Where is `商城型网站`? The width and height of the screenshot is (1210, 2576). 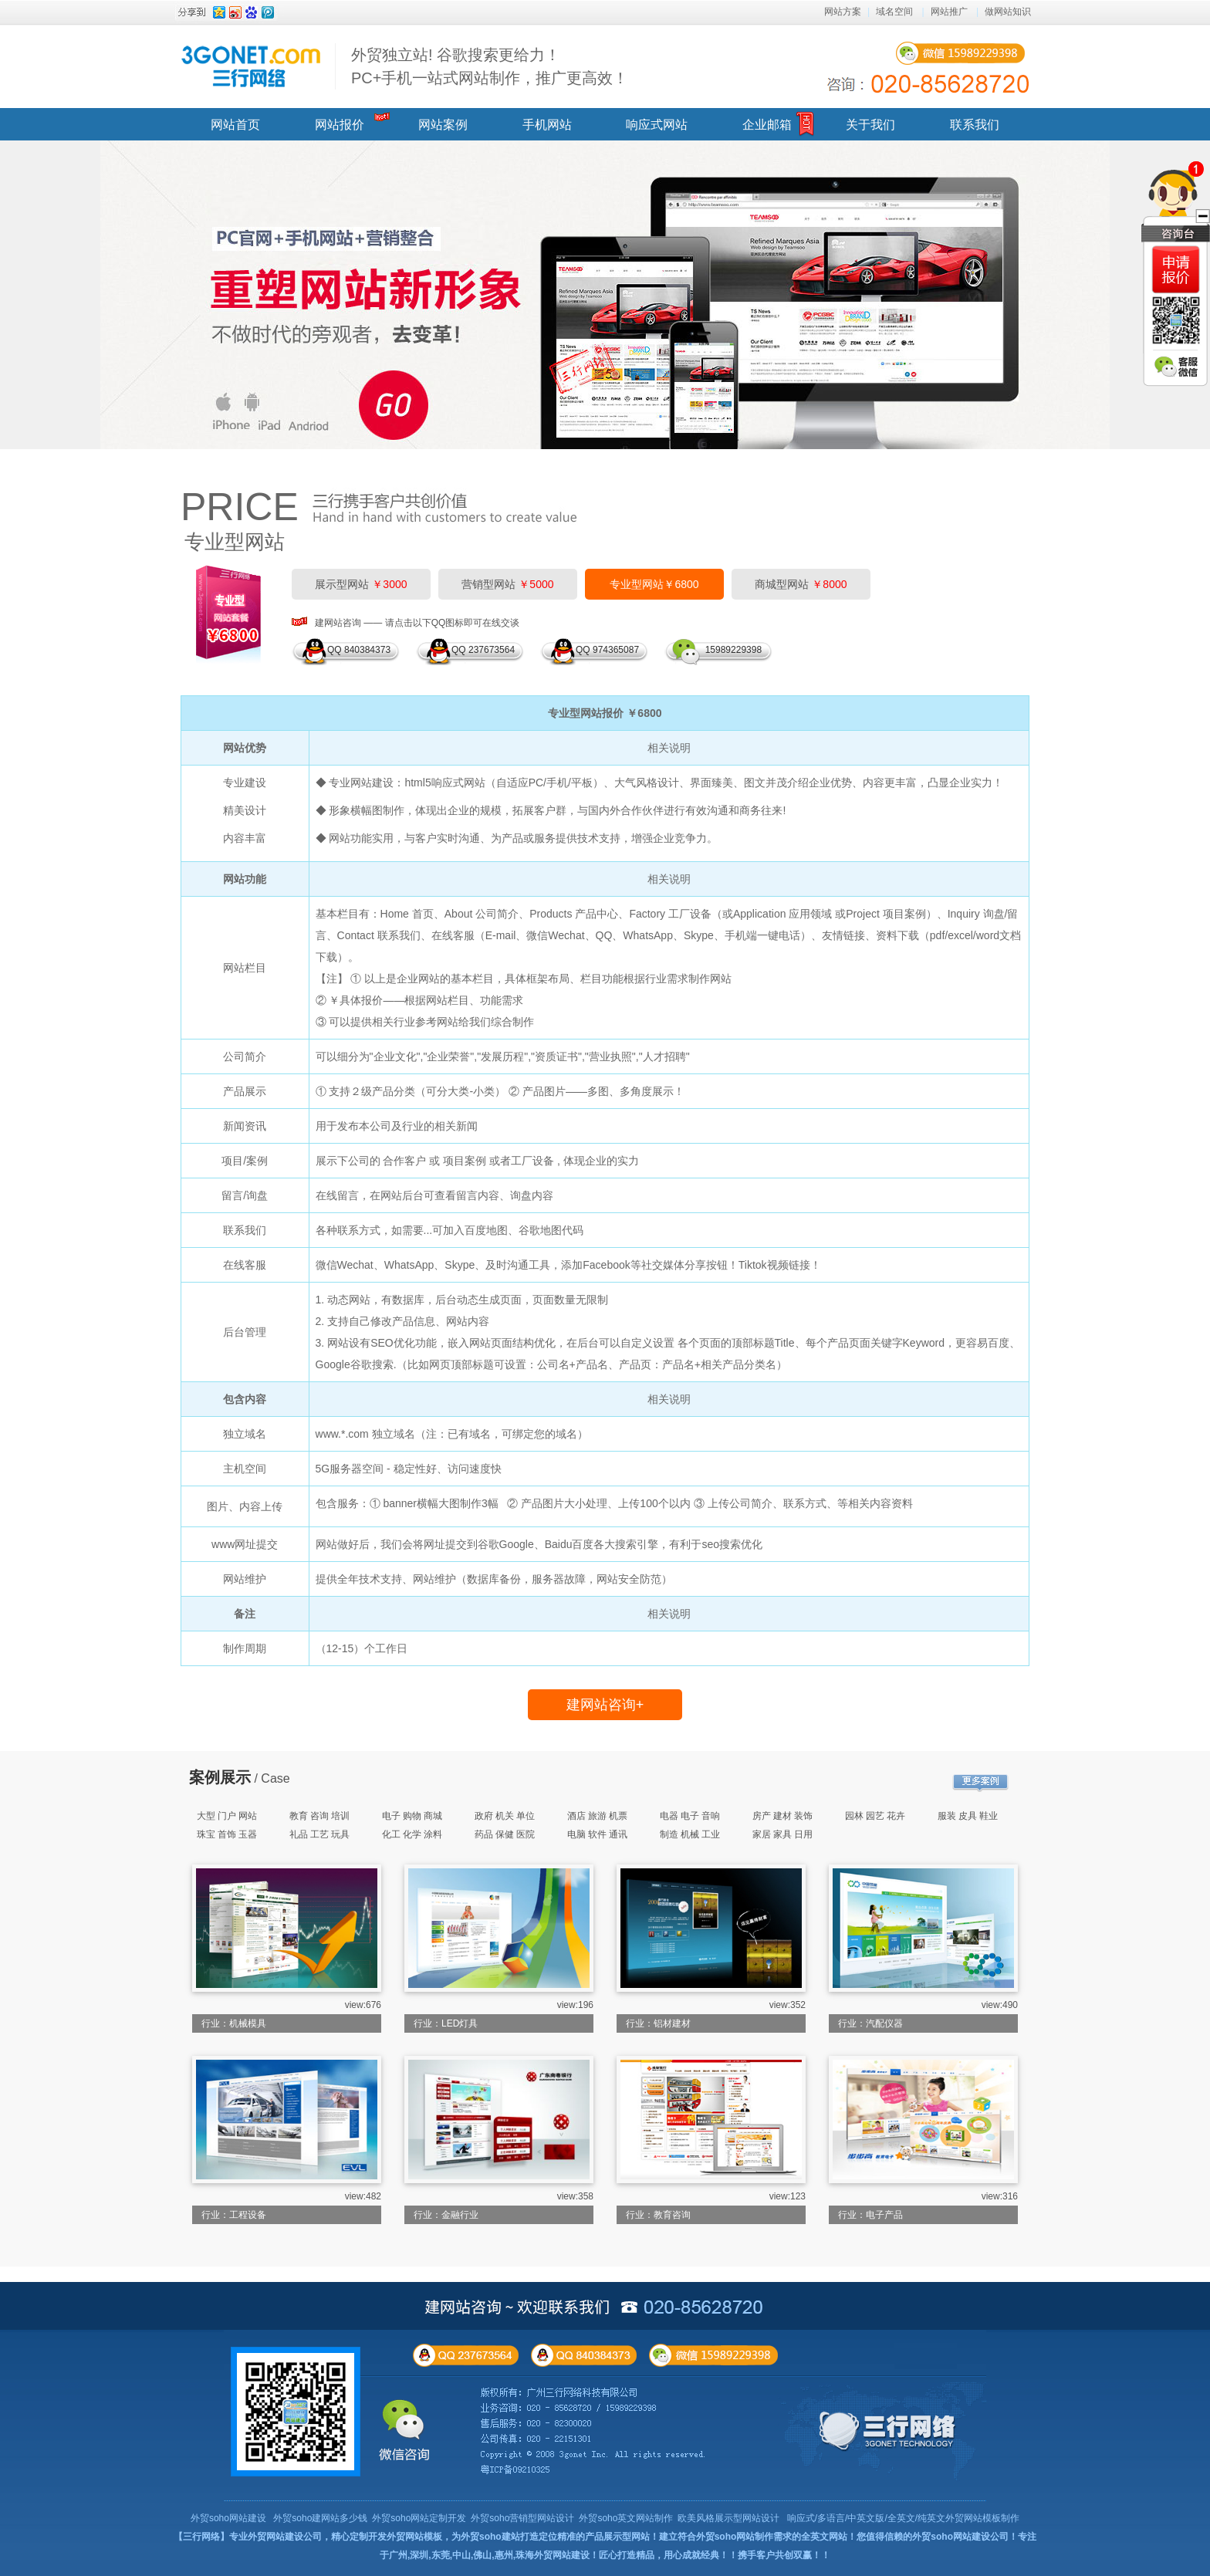
商城型网站 is located at coordinates (801, 584).